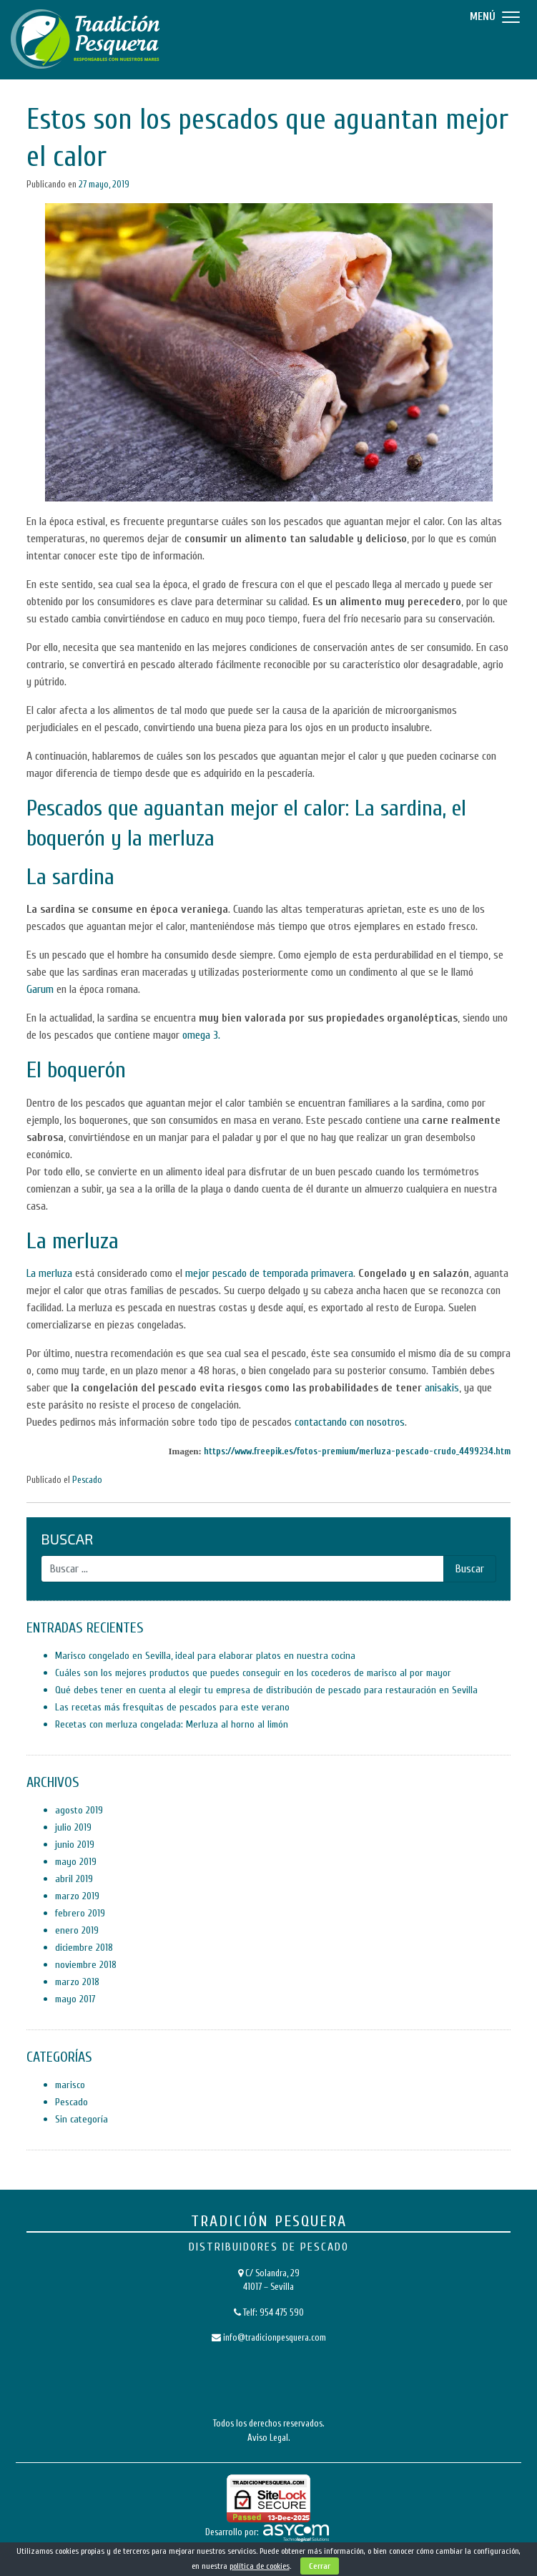  Describe the element at coordinates (266, 1690) in the screenshot. I see `Qué debes tener en cuenta al elegir tu empresa de distribución de pescado para restauración en Sevilla` at that location.